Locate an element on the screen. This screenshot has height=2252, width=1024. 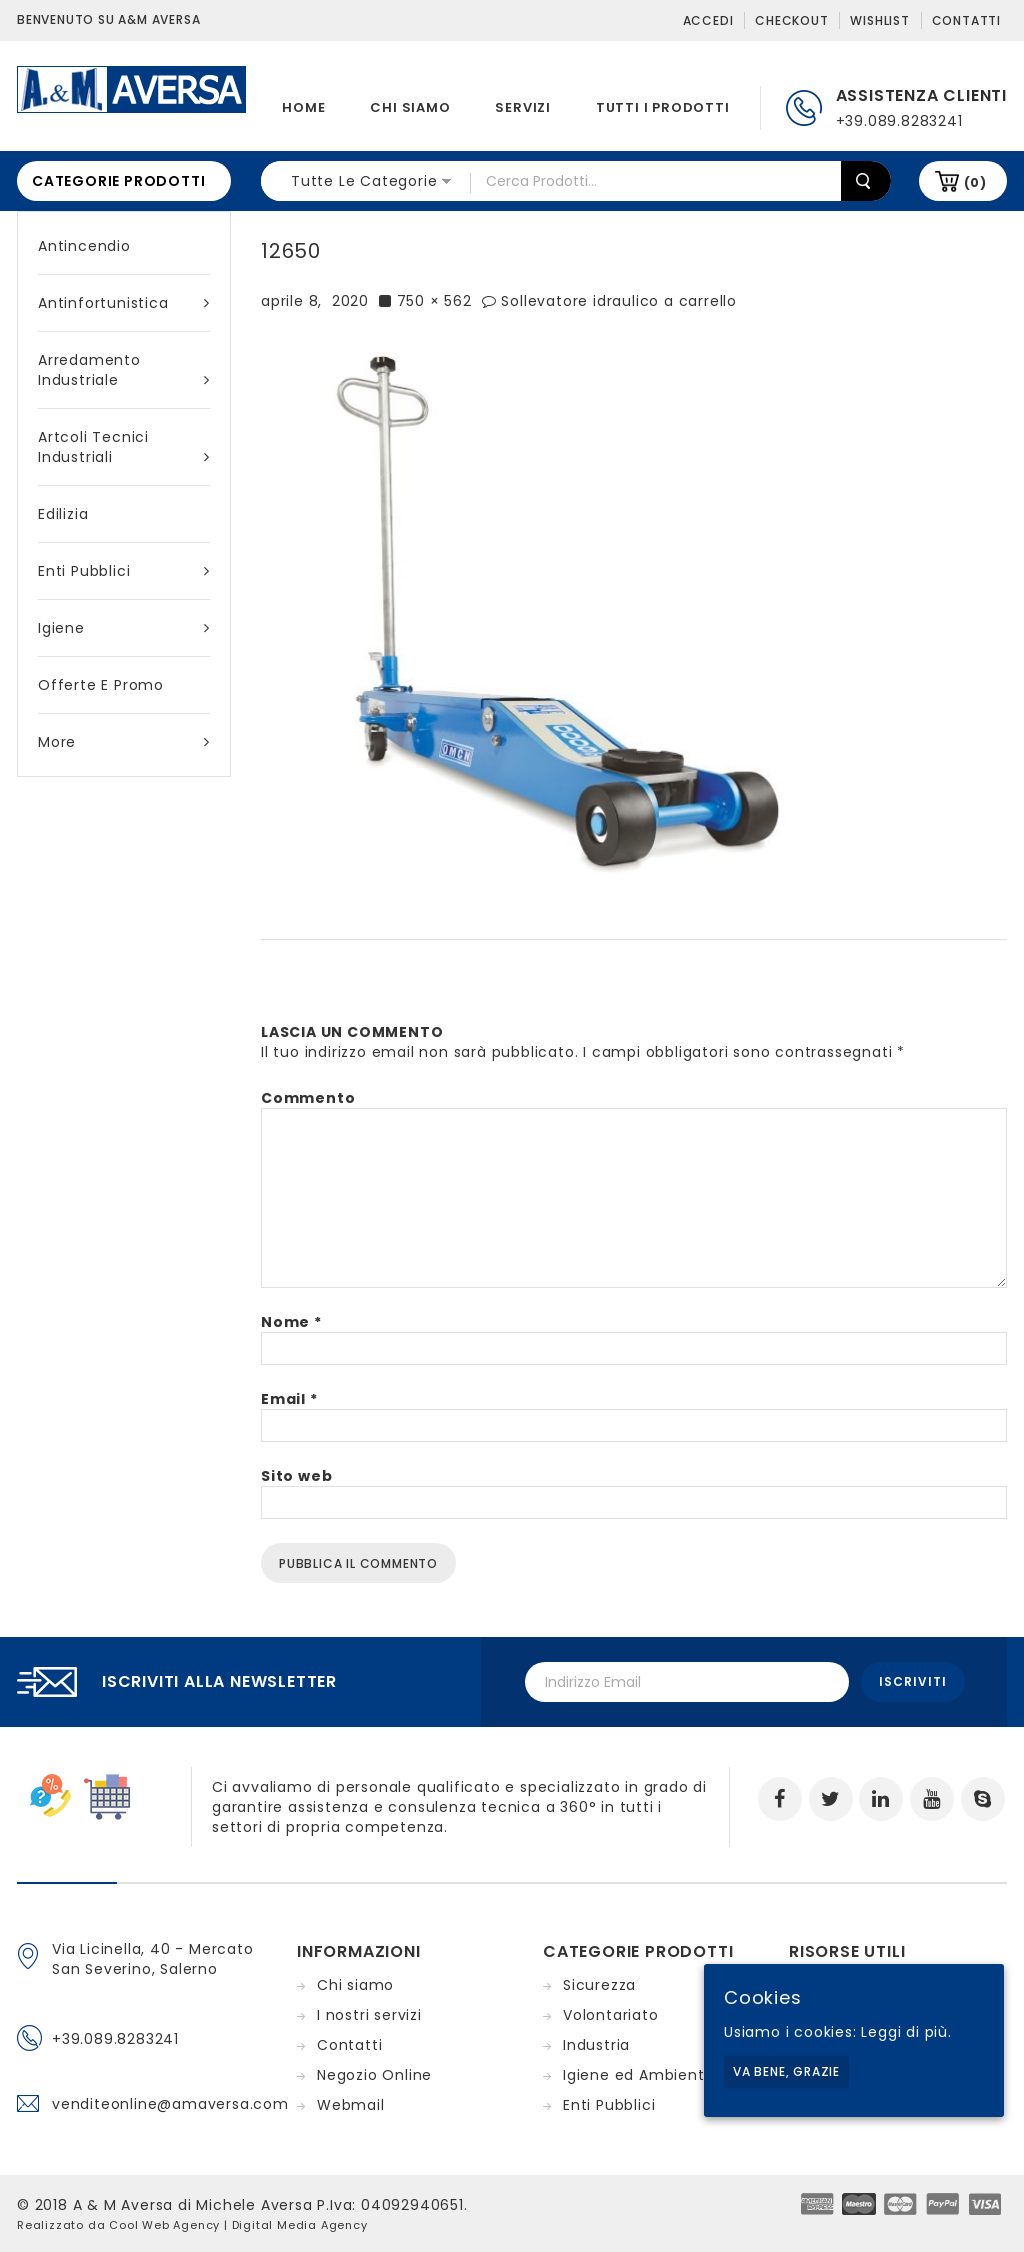
Enti Pubblici is located at coordinates (124, 571).